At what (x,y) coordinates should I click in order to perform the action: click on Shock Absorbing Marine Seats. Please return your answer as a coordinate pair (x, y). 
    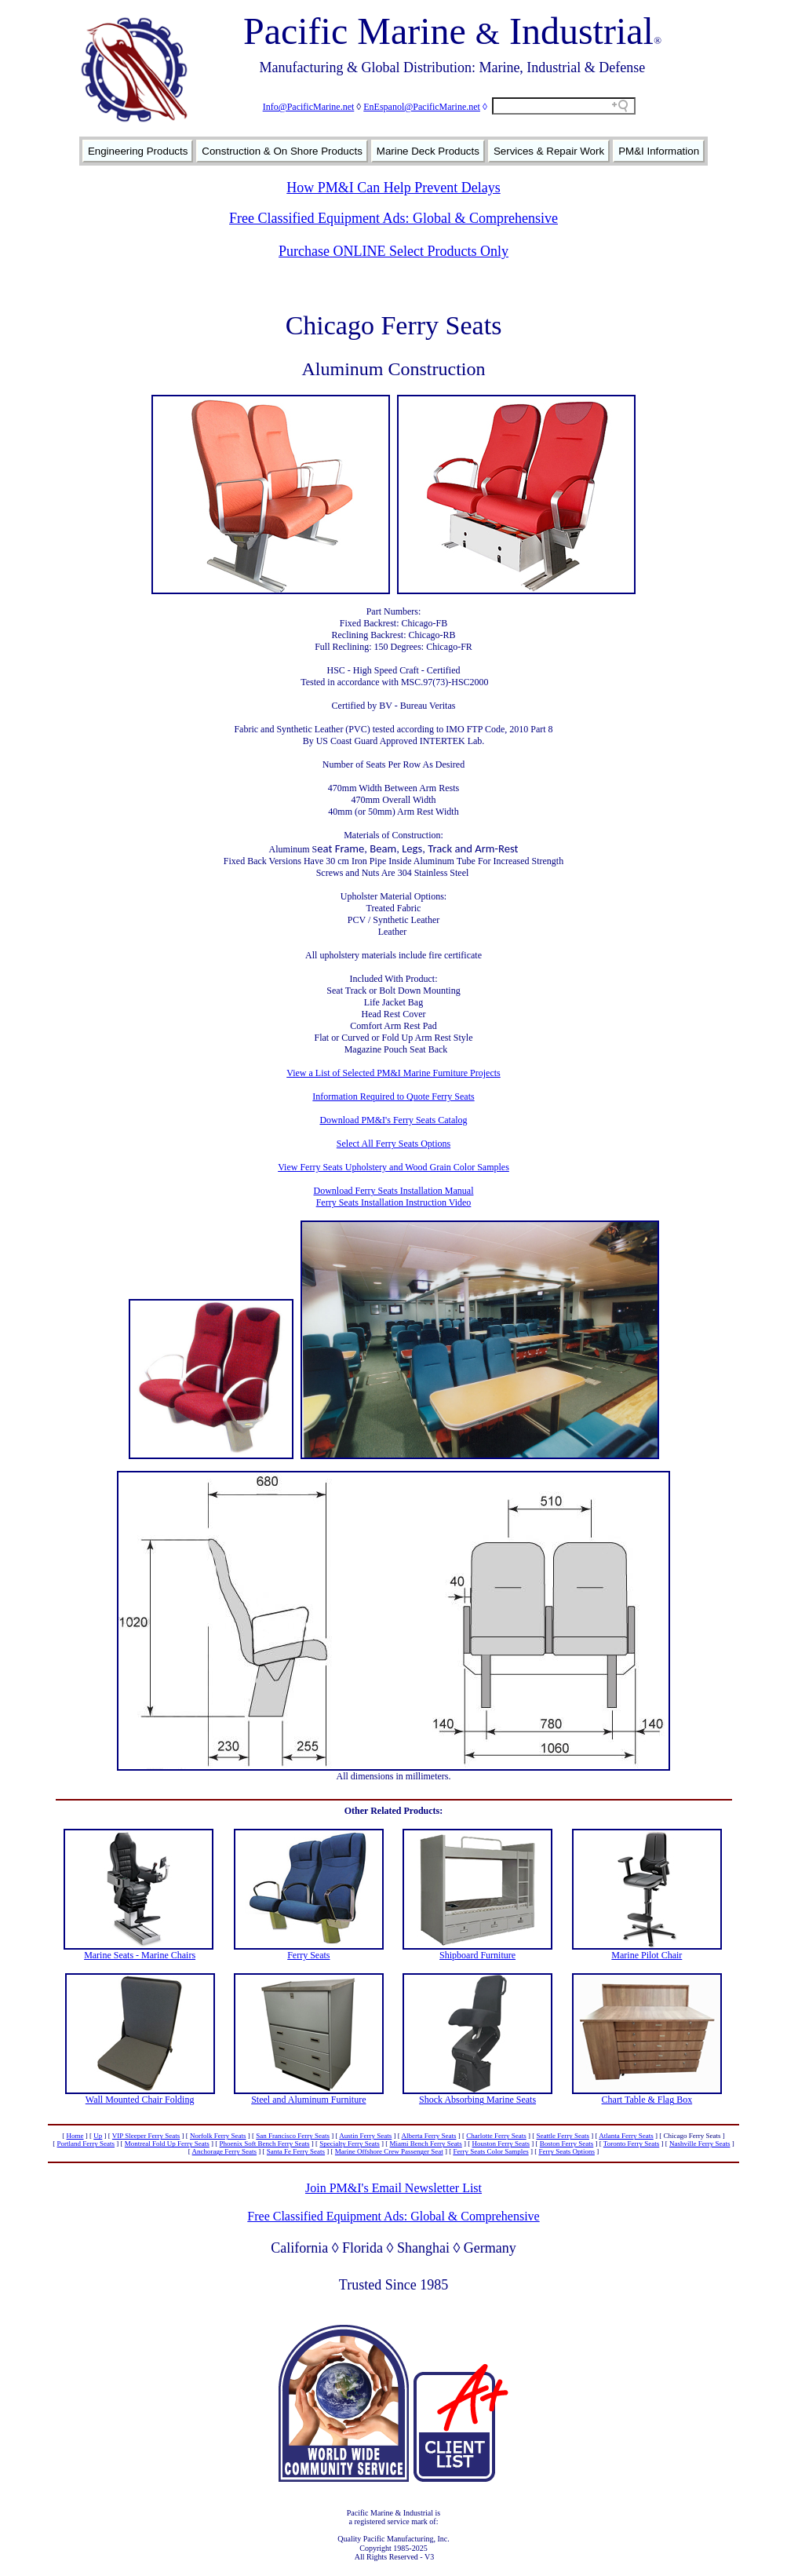
    Looking at the image, I should click on (477, 2099).